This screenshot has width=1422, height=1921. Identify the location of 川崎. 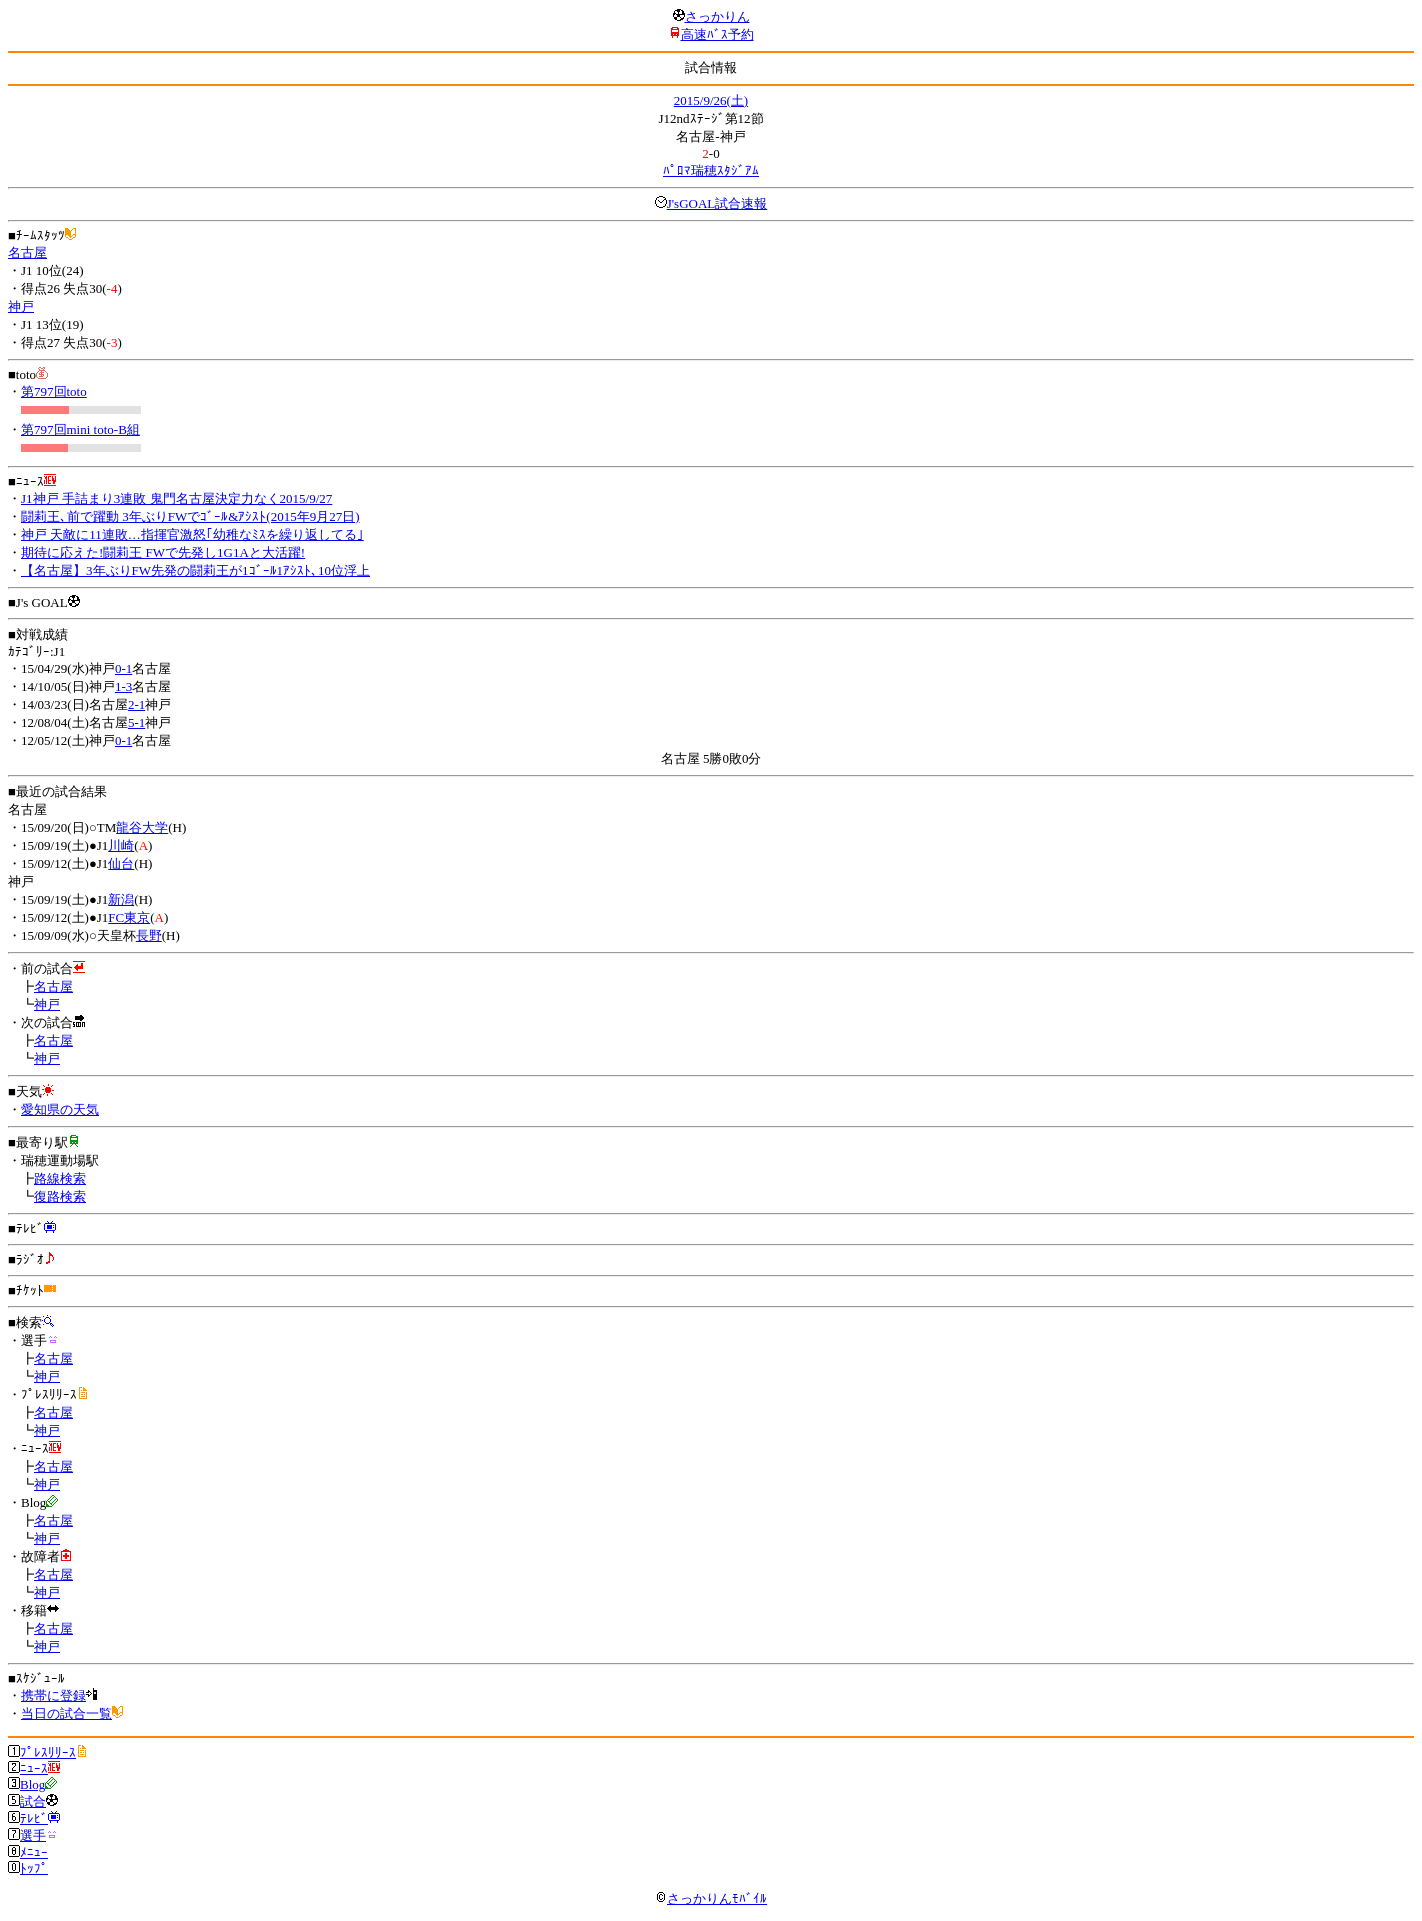
(121, 845).